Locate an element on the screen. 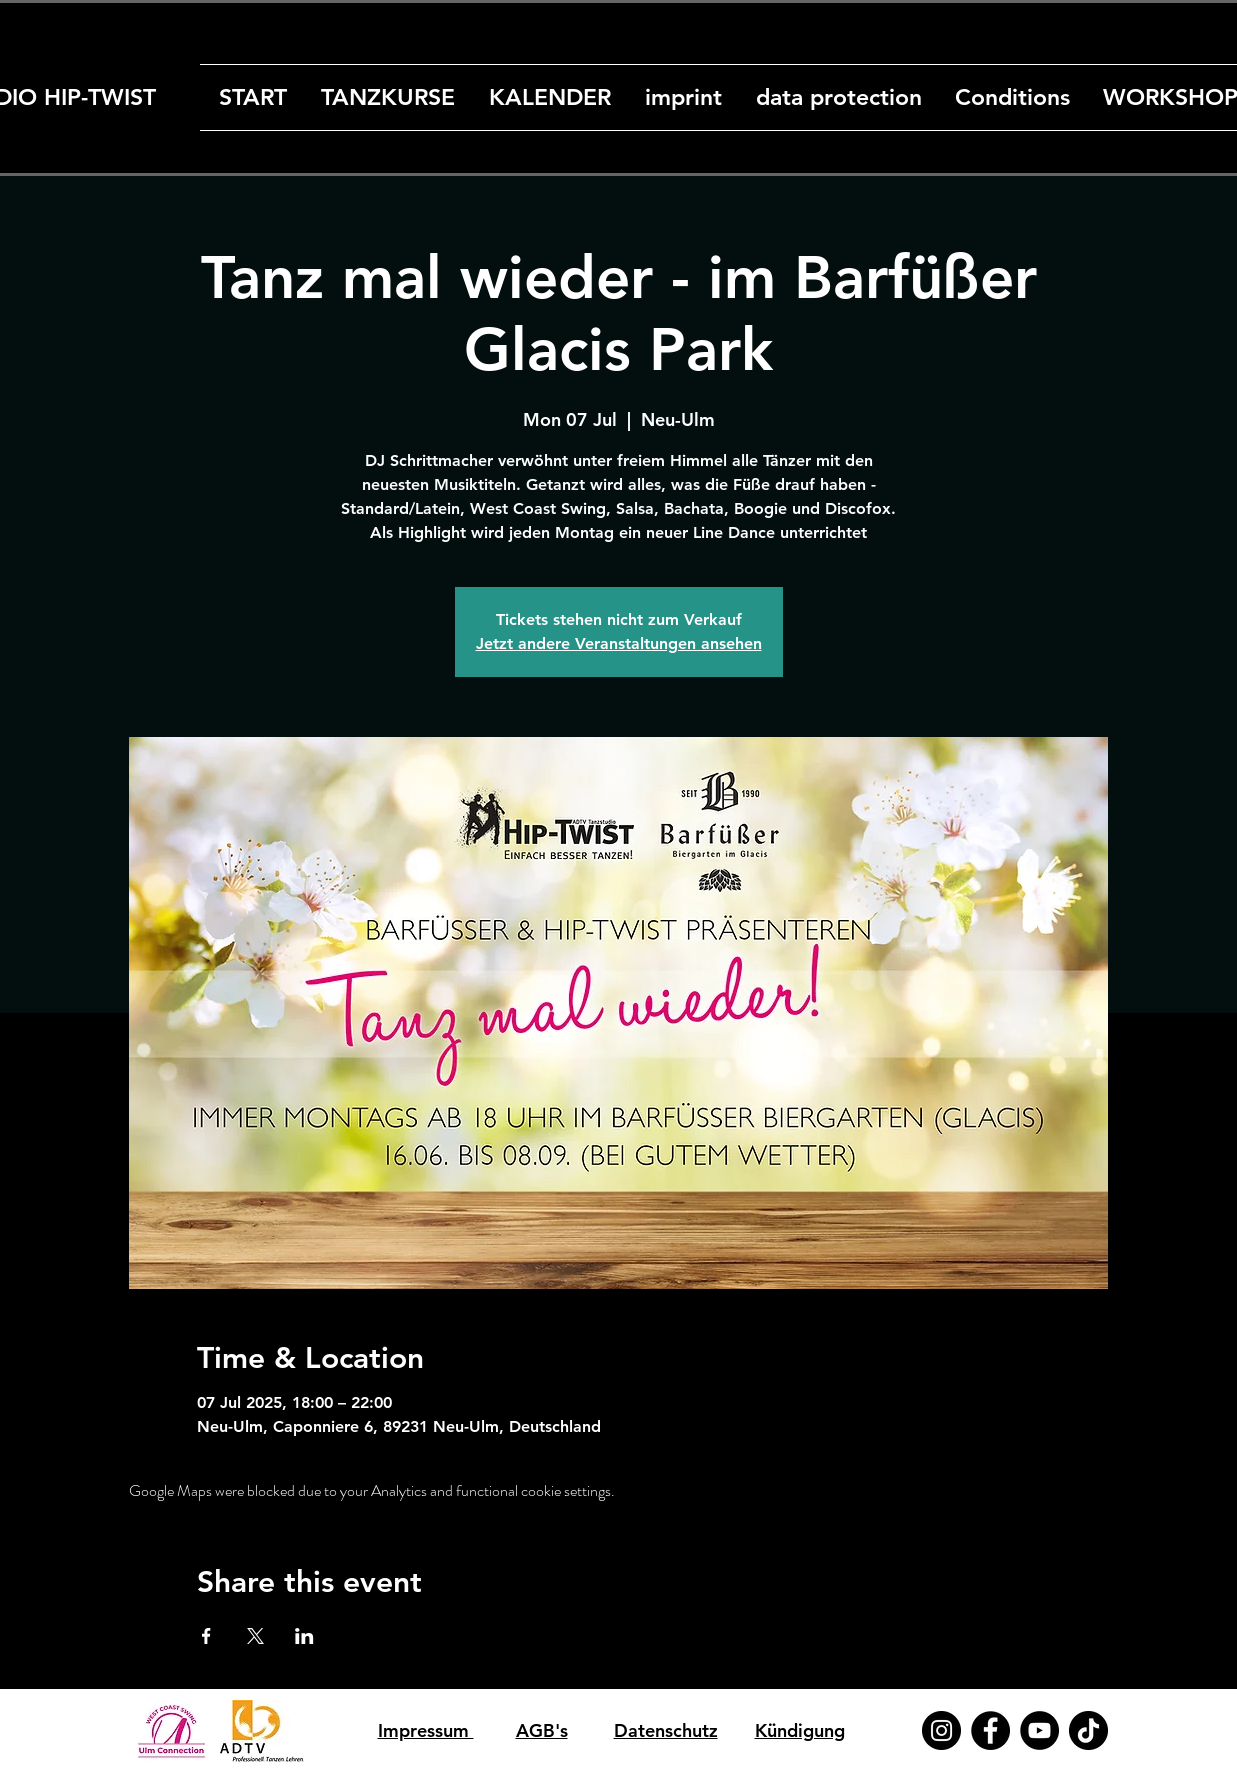  [Share event on LinkedIn] is located at coordinates (304, 1636).